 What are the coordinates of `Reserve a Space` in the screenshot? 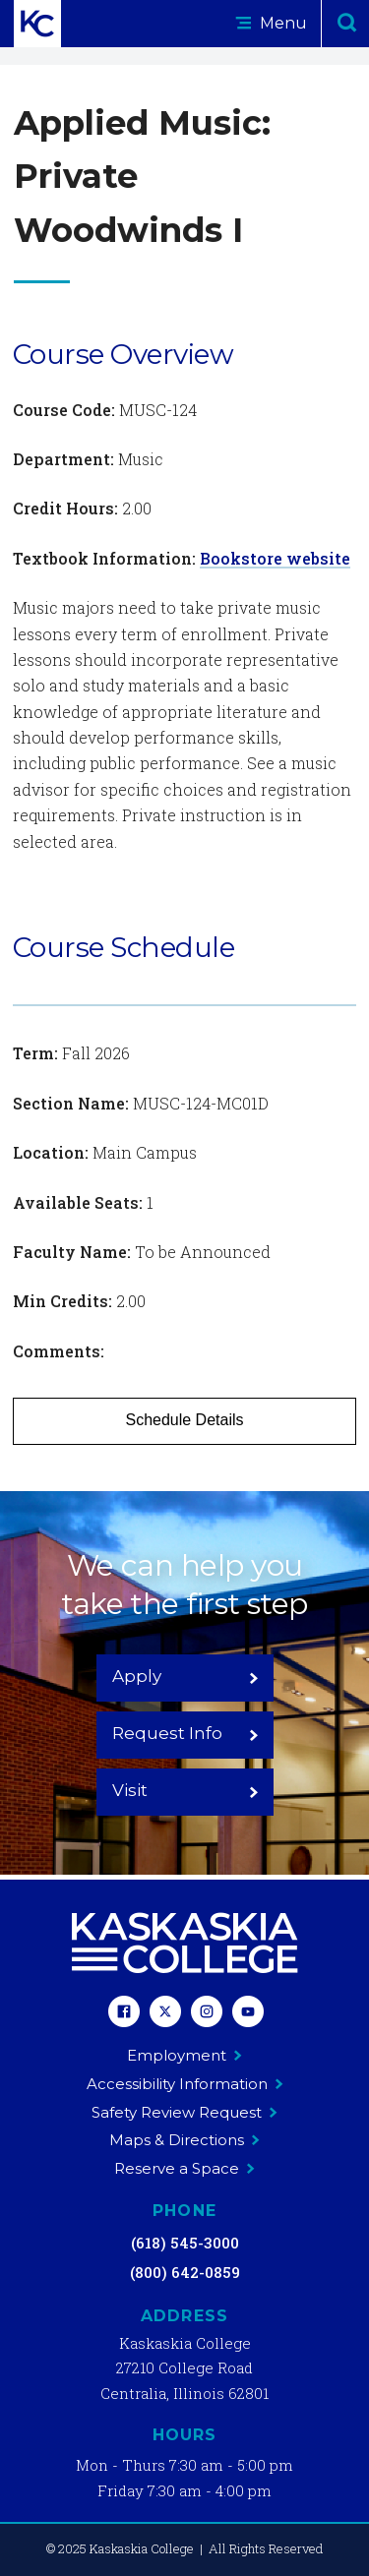 It's located at (184, 2168).